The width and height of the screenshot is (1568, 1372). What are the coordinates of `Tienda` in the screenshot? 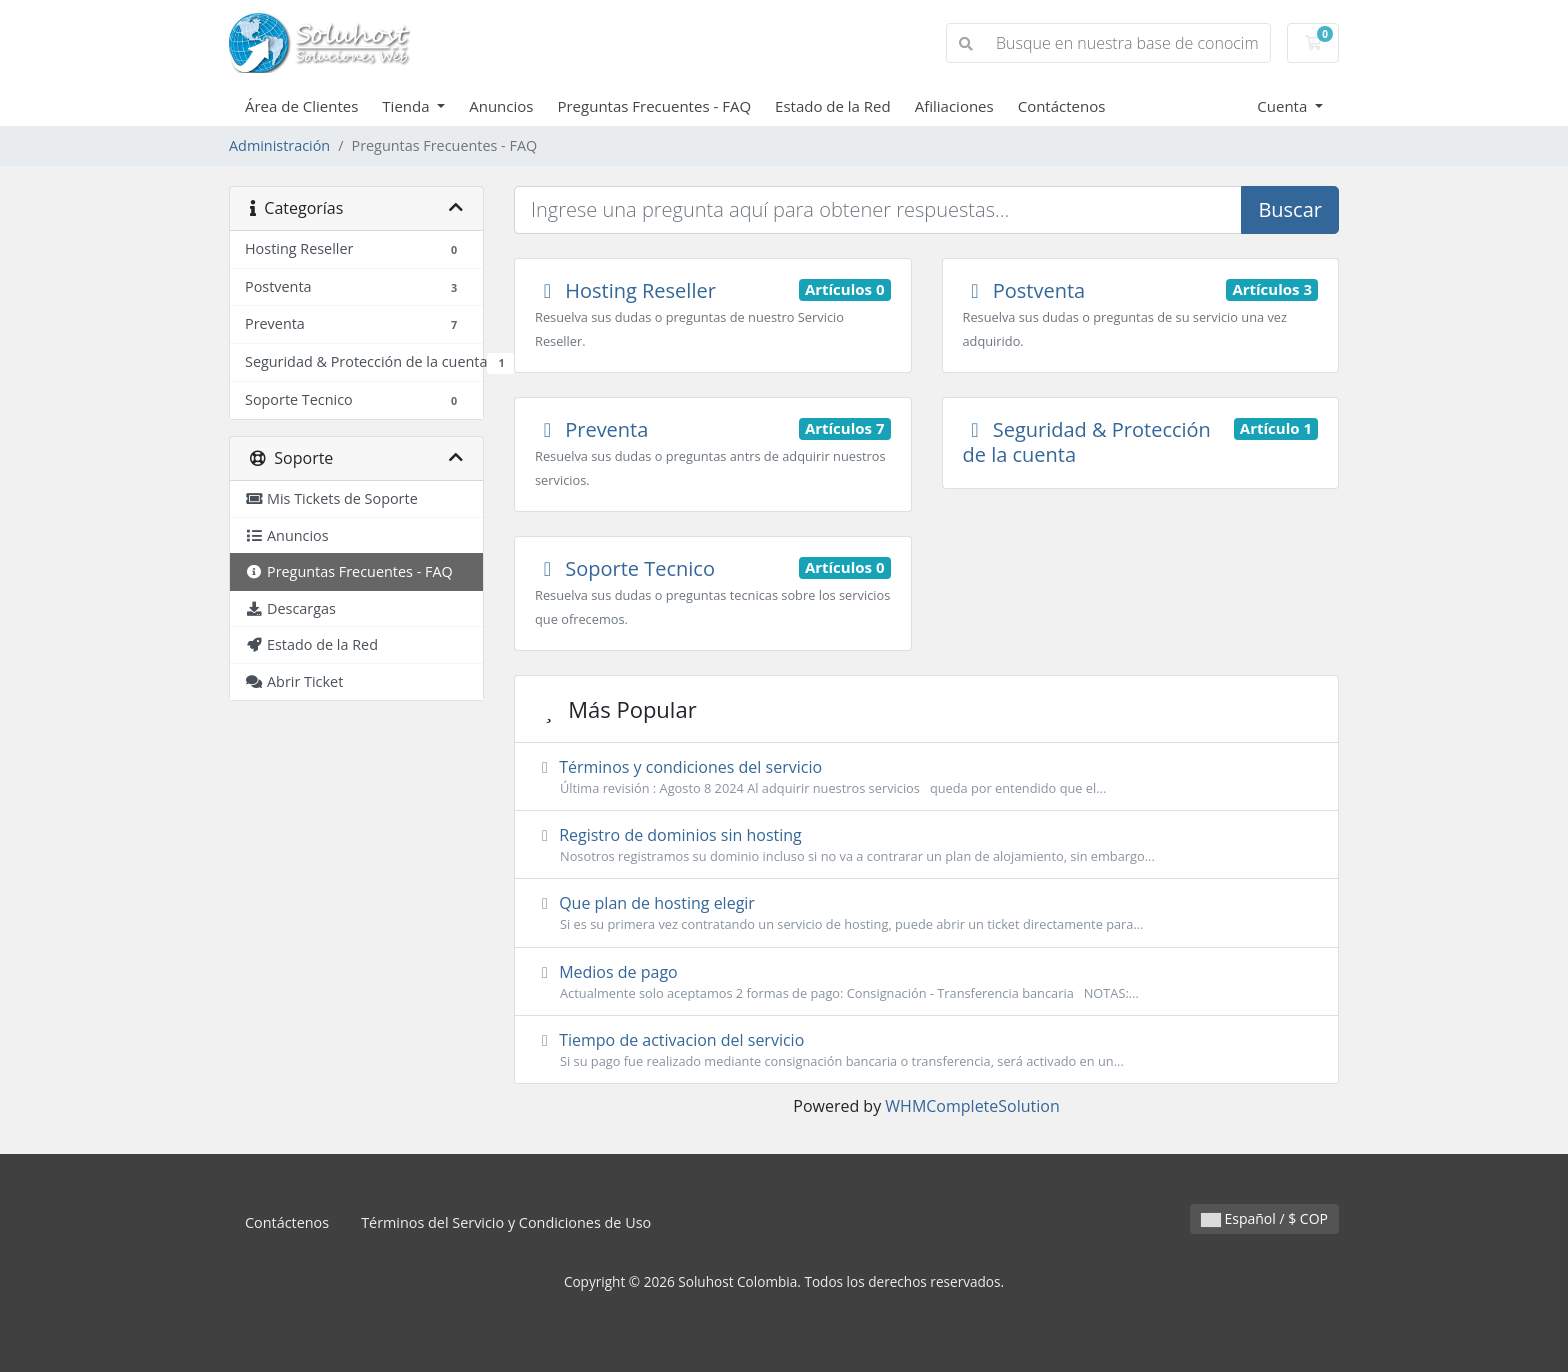 It's located at (407, 106).